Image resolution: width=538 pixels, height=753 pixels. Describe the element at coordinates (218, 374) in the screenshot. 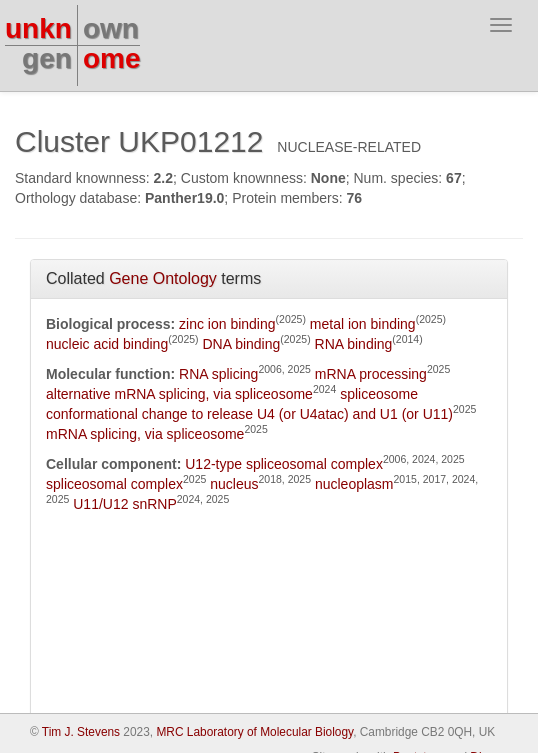

I see `RNA splicing` at that location.